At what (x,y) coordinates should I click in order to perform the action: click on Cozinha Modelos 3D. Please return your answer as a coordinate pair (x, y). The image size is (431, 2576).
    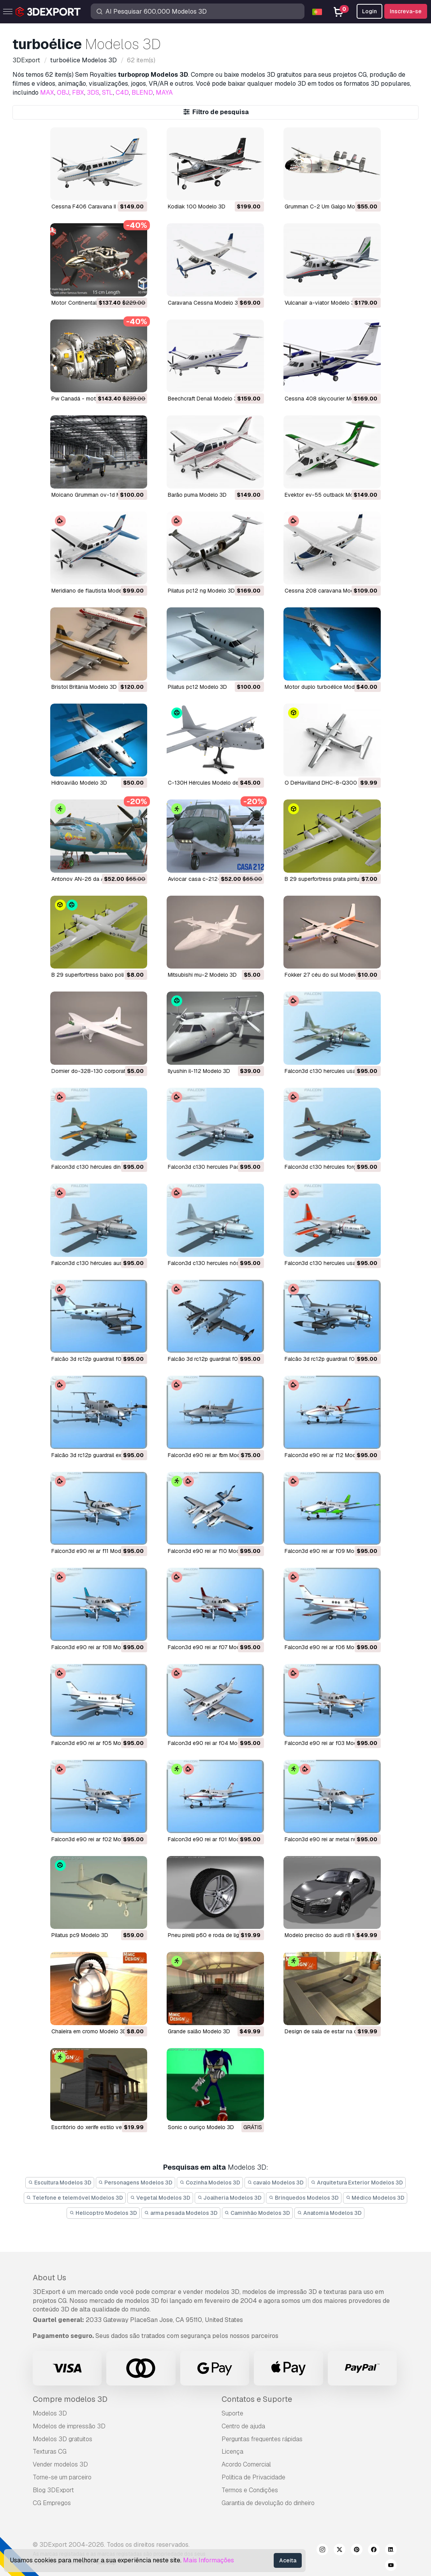
    Looking at the image, I should click on (209, 2182).